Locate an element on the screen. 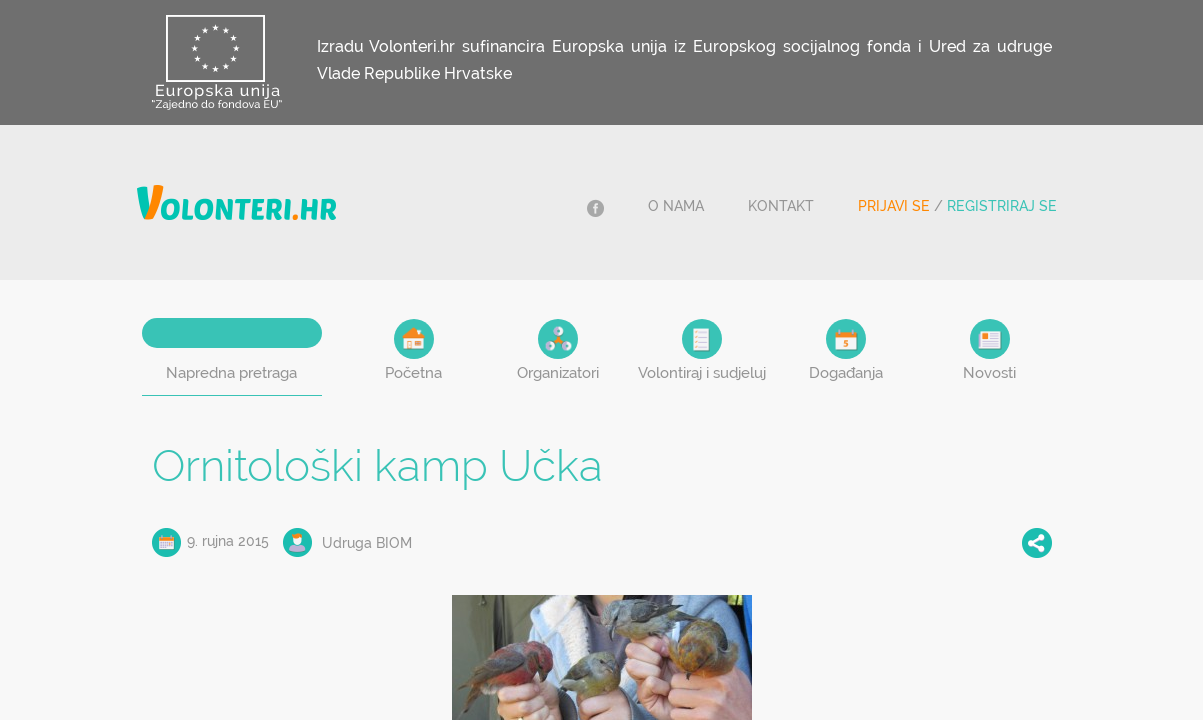 The width and height of the screenshot is (1203, 720). Organizatori is located at coordinates (558, 350).